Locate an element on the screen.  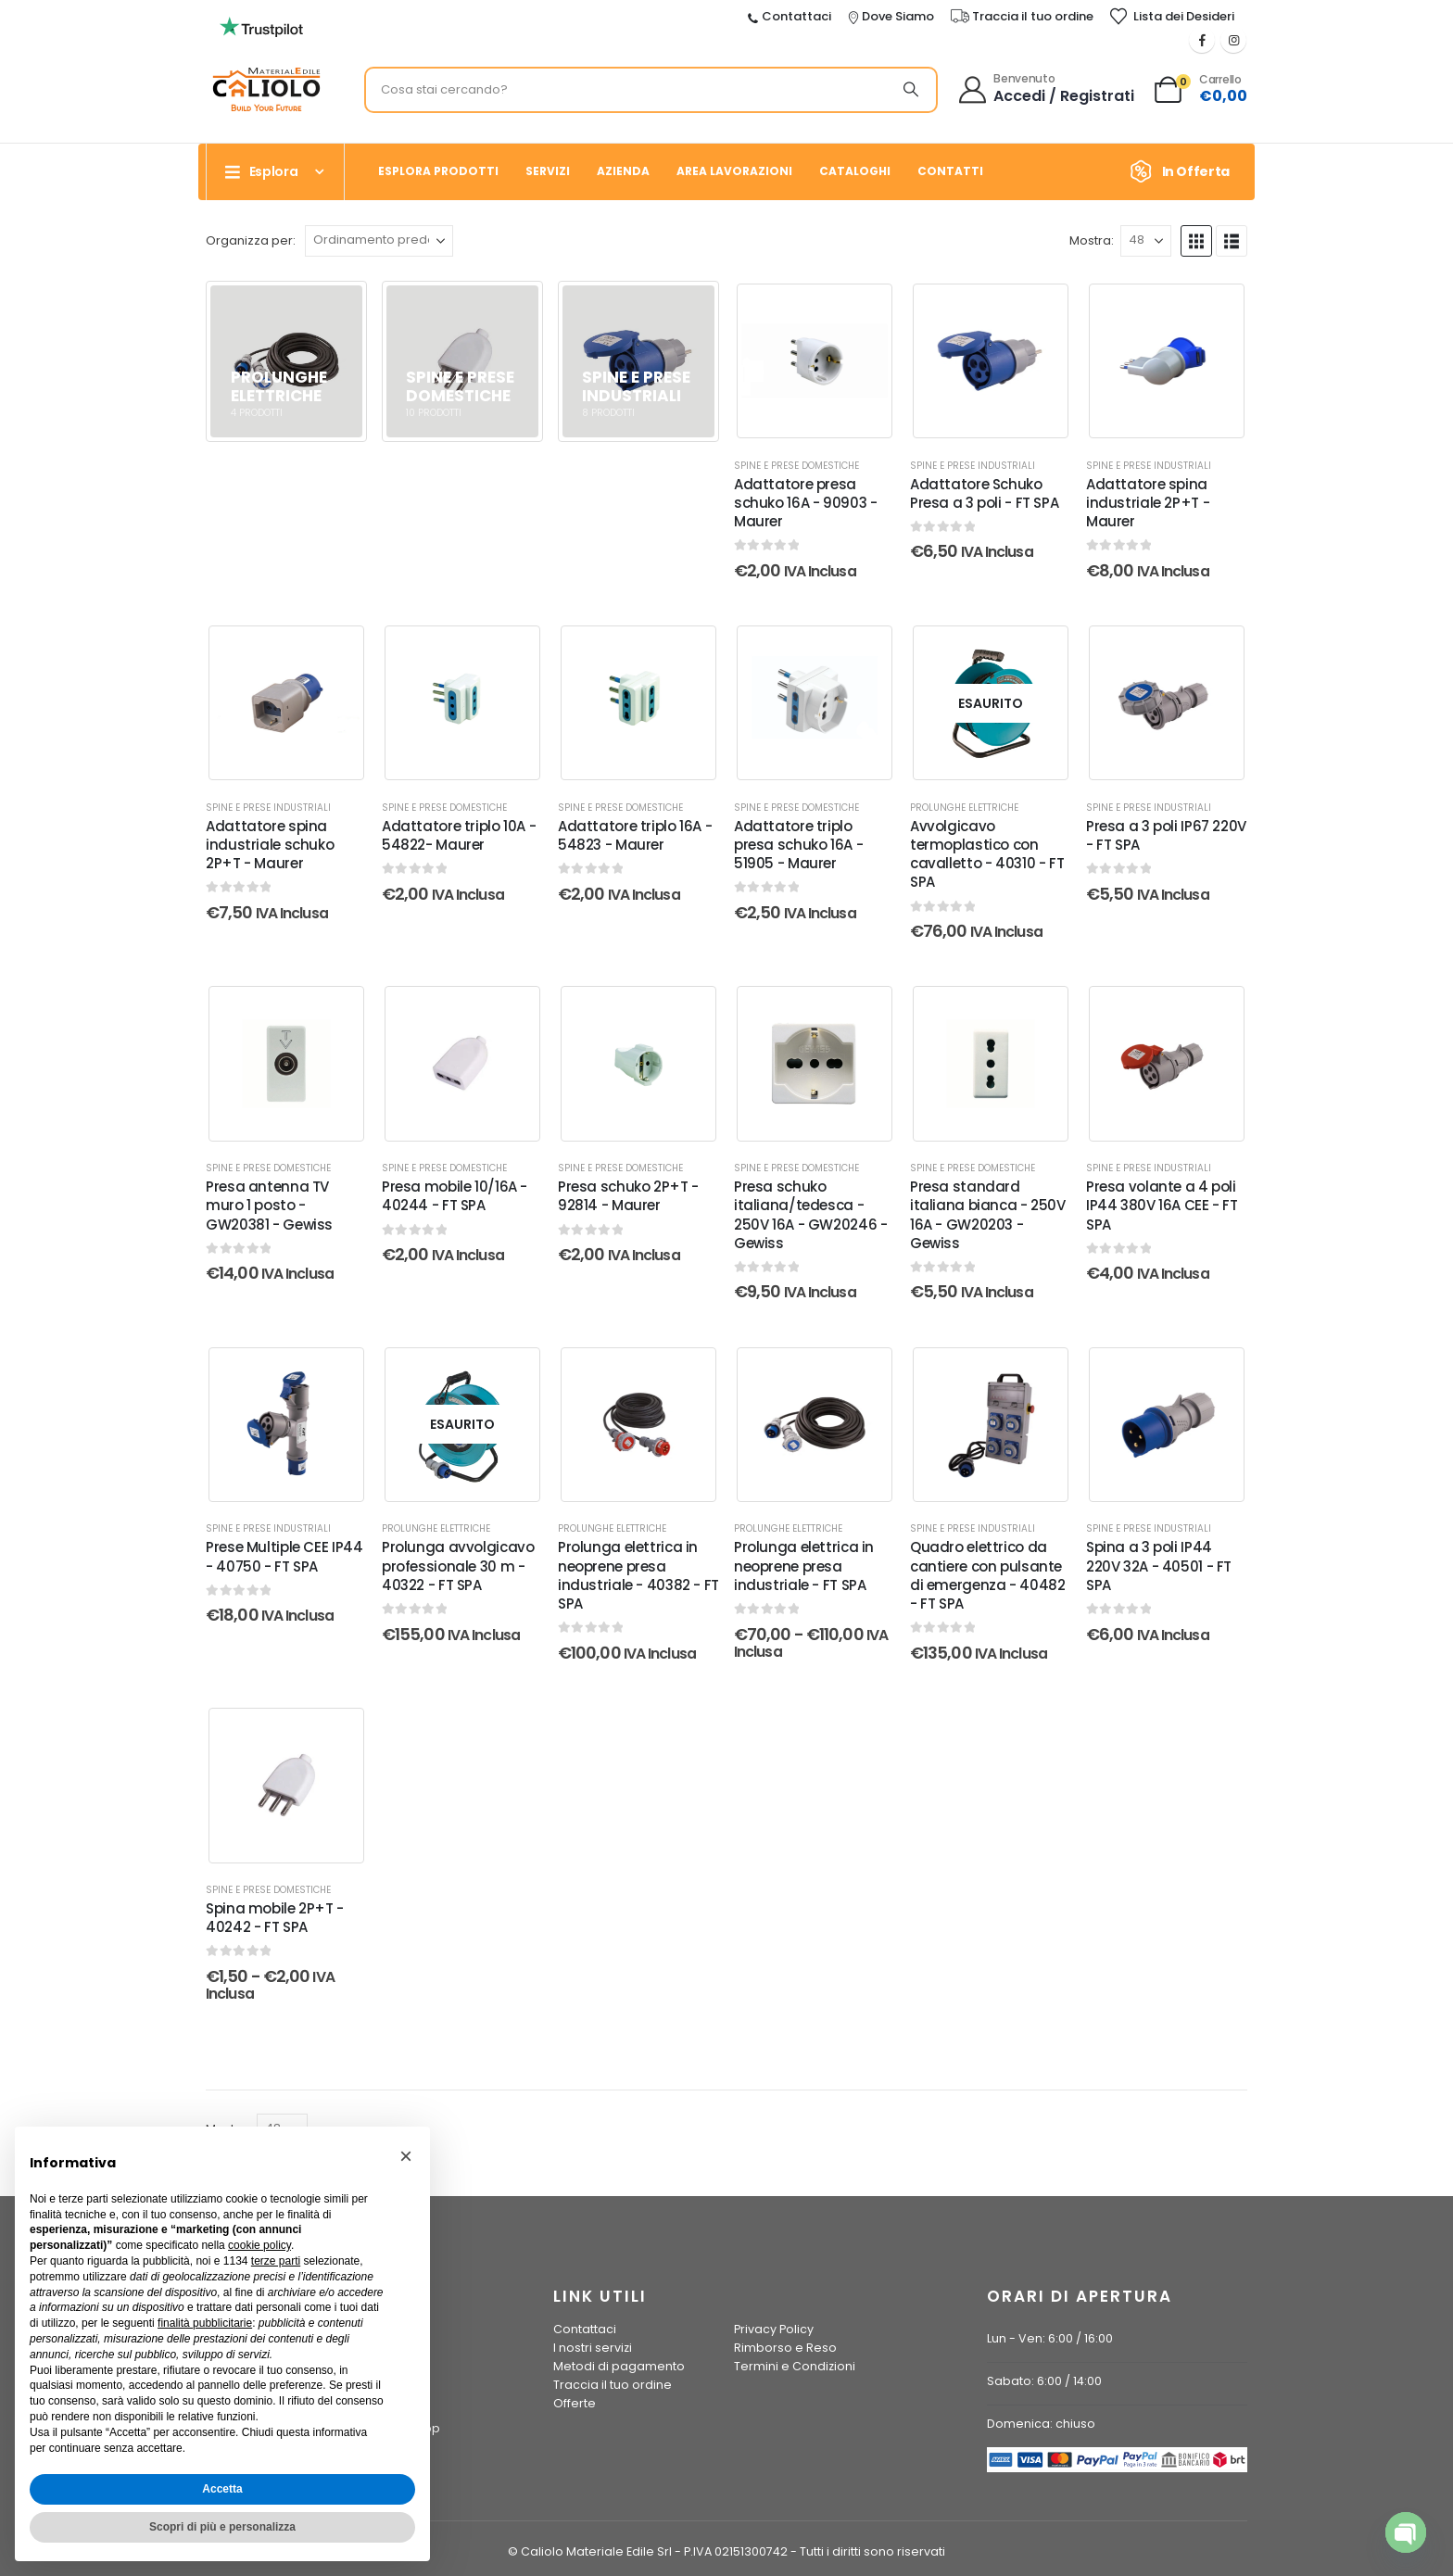
terze parti is located at coordinates (275, 2260).